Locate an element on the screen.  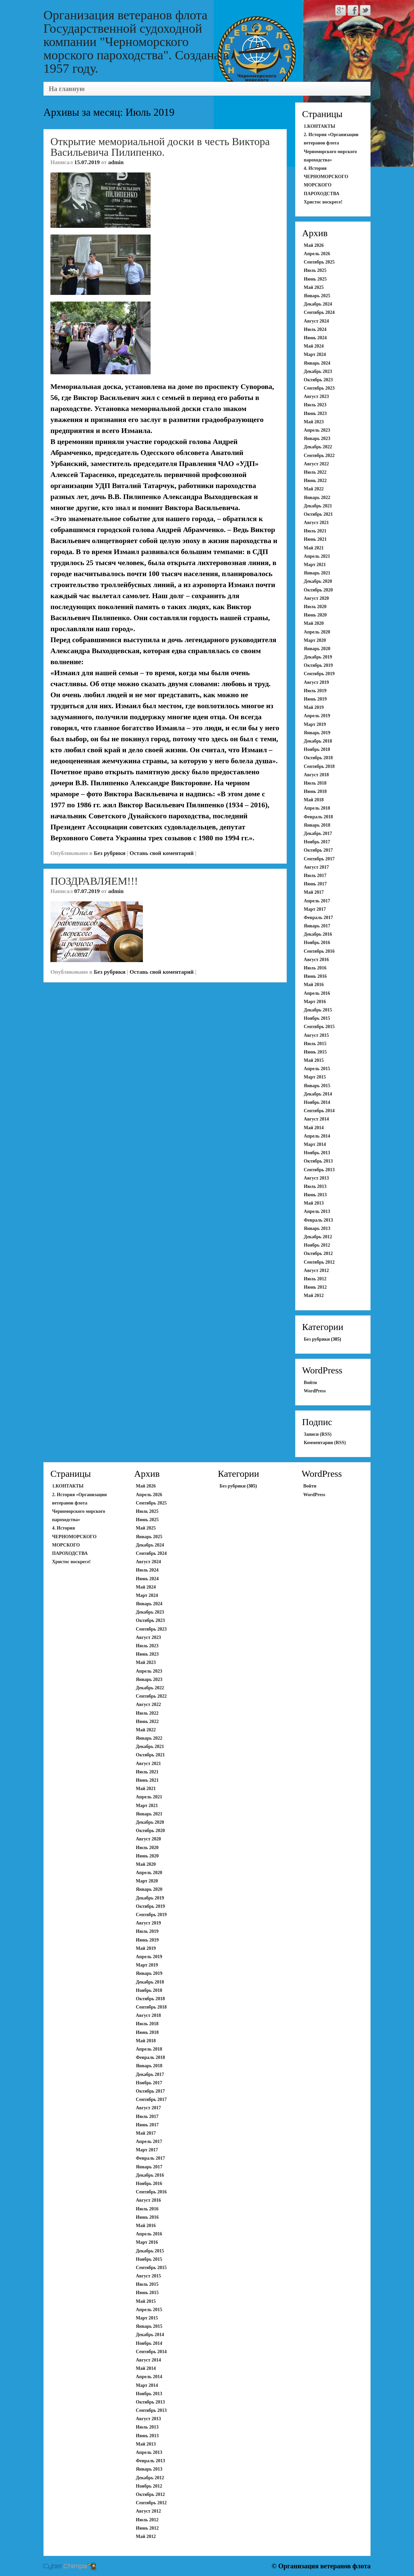
Апрель 2021 is located at coordinates (317, 556).